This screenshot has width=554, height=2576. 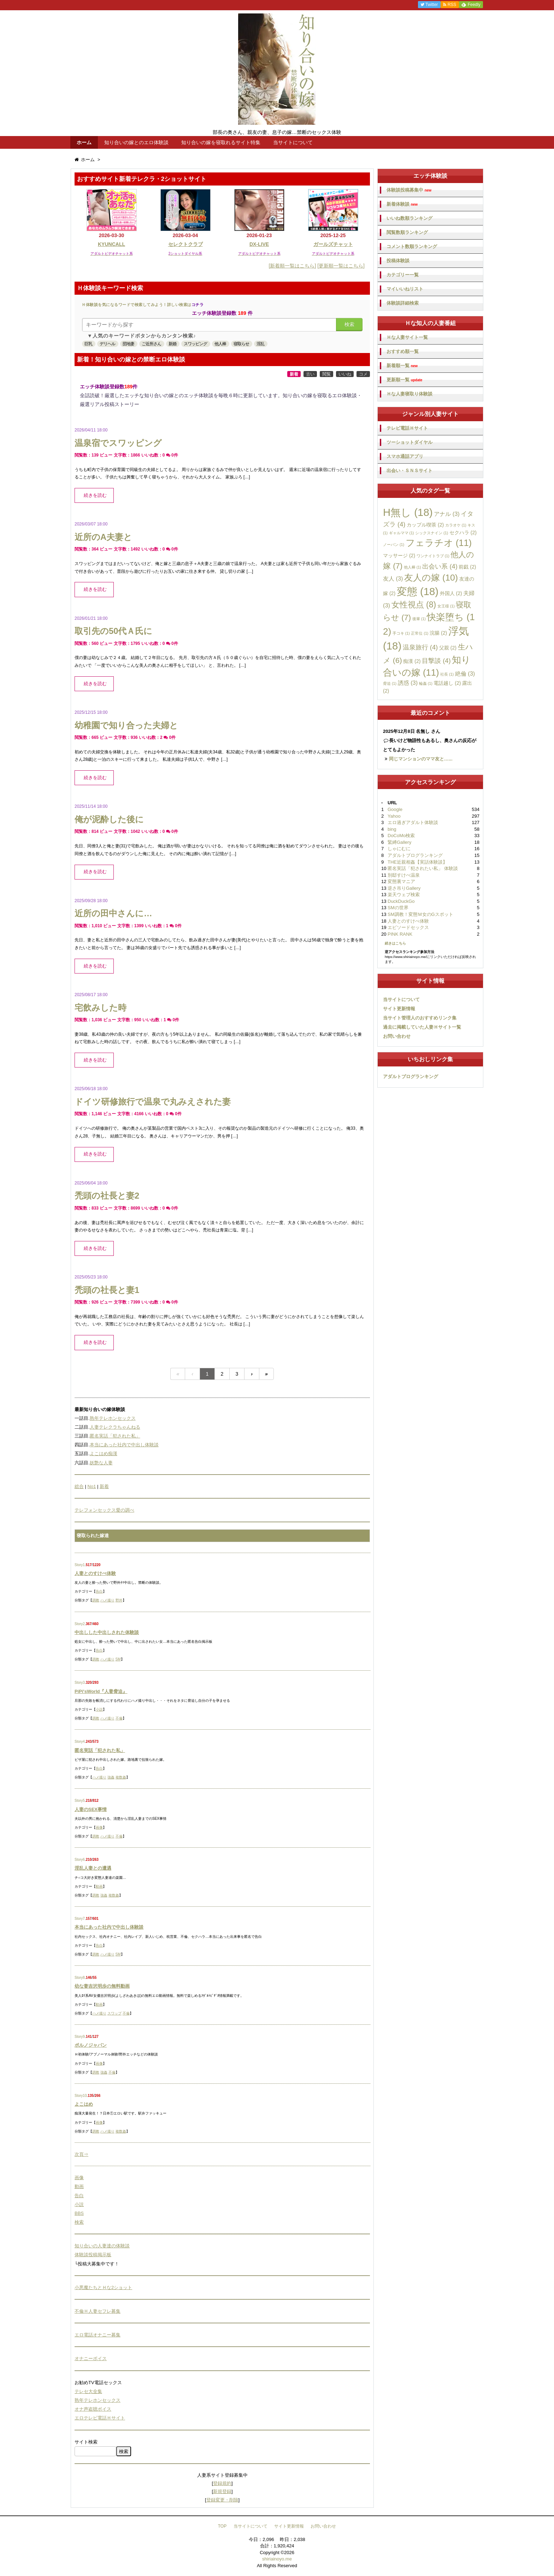 I want to click on 外国人 [外国人 (2個の項目)], so click(x=451, y=593).